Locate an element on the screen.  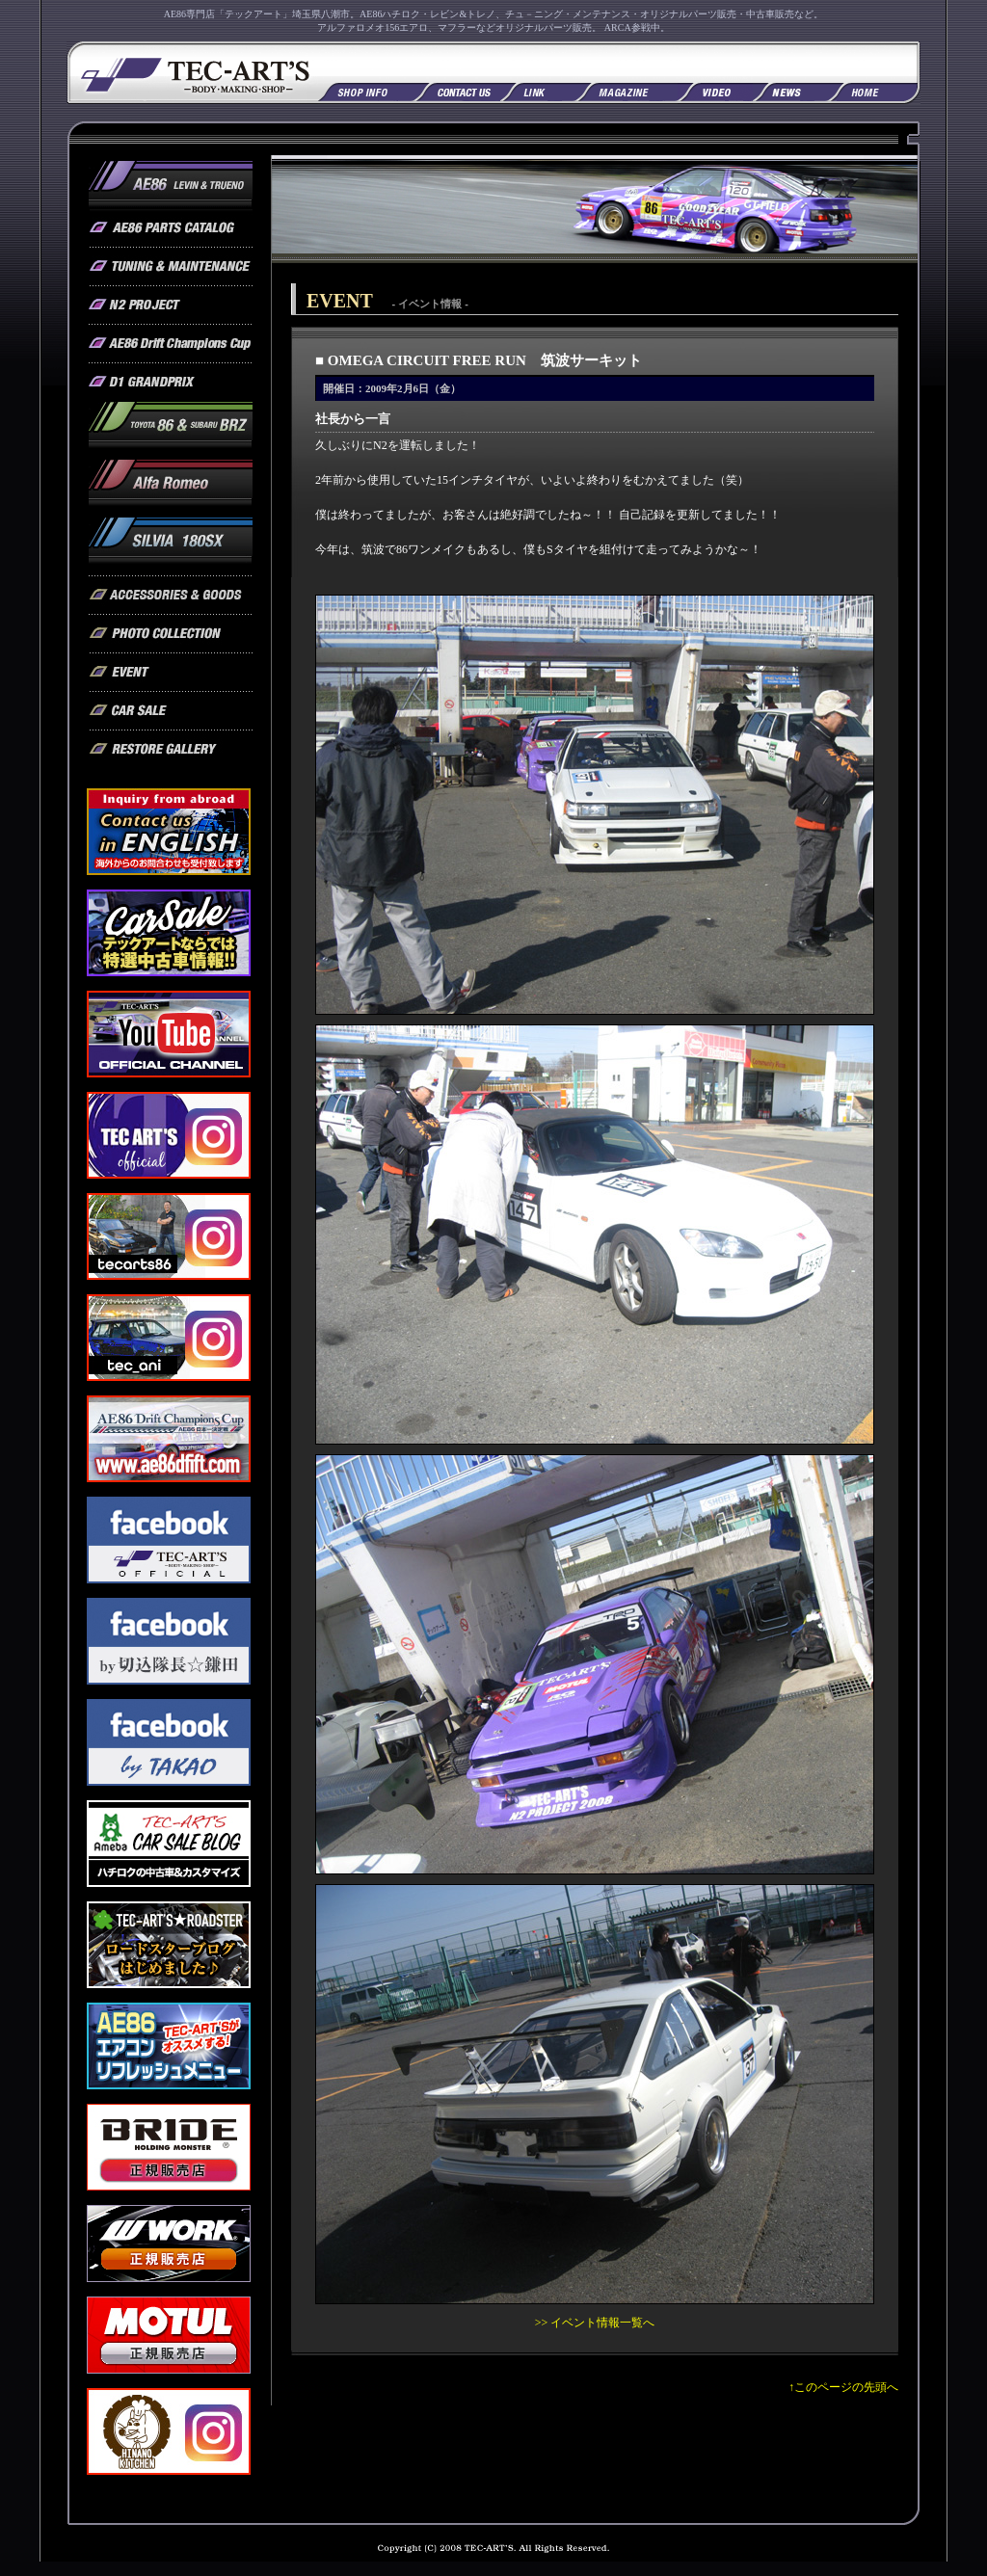
テックアート / アクセサリー&グッズ is located at coordinates (171, 595).